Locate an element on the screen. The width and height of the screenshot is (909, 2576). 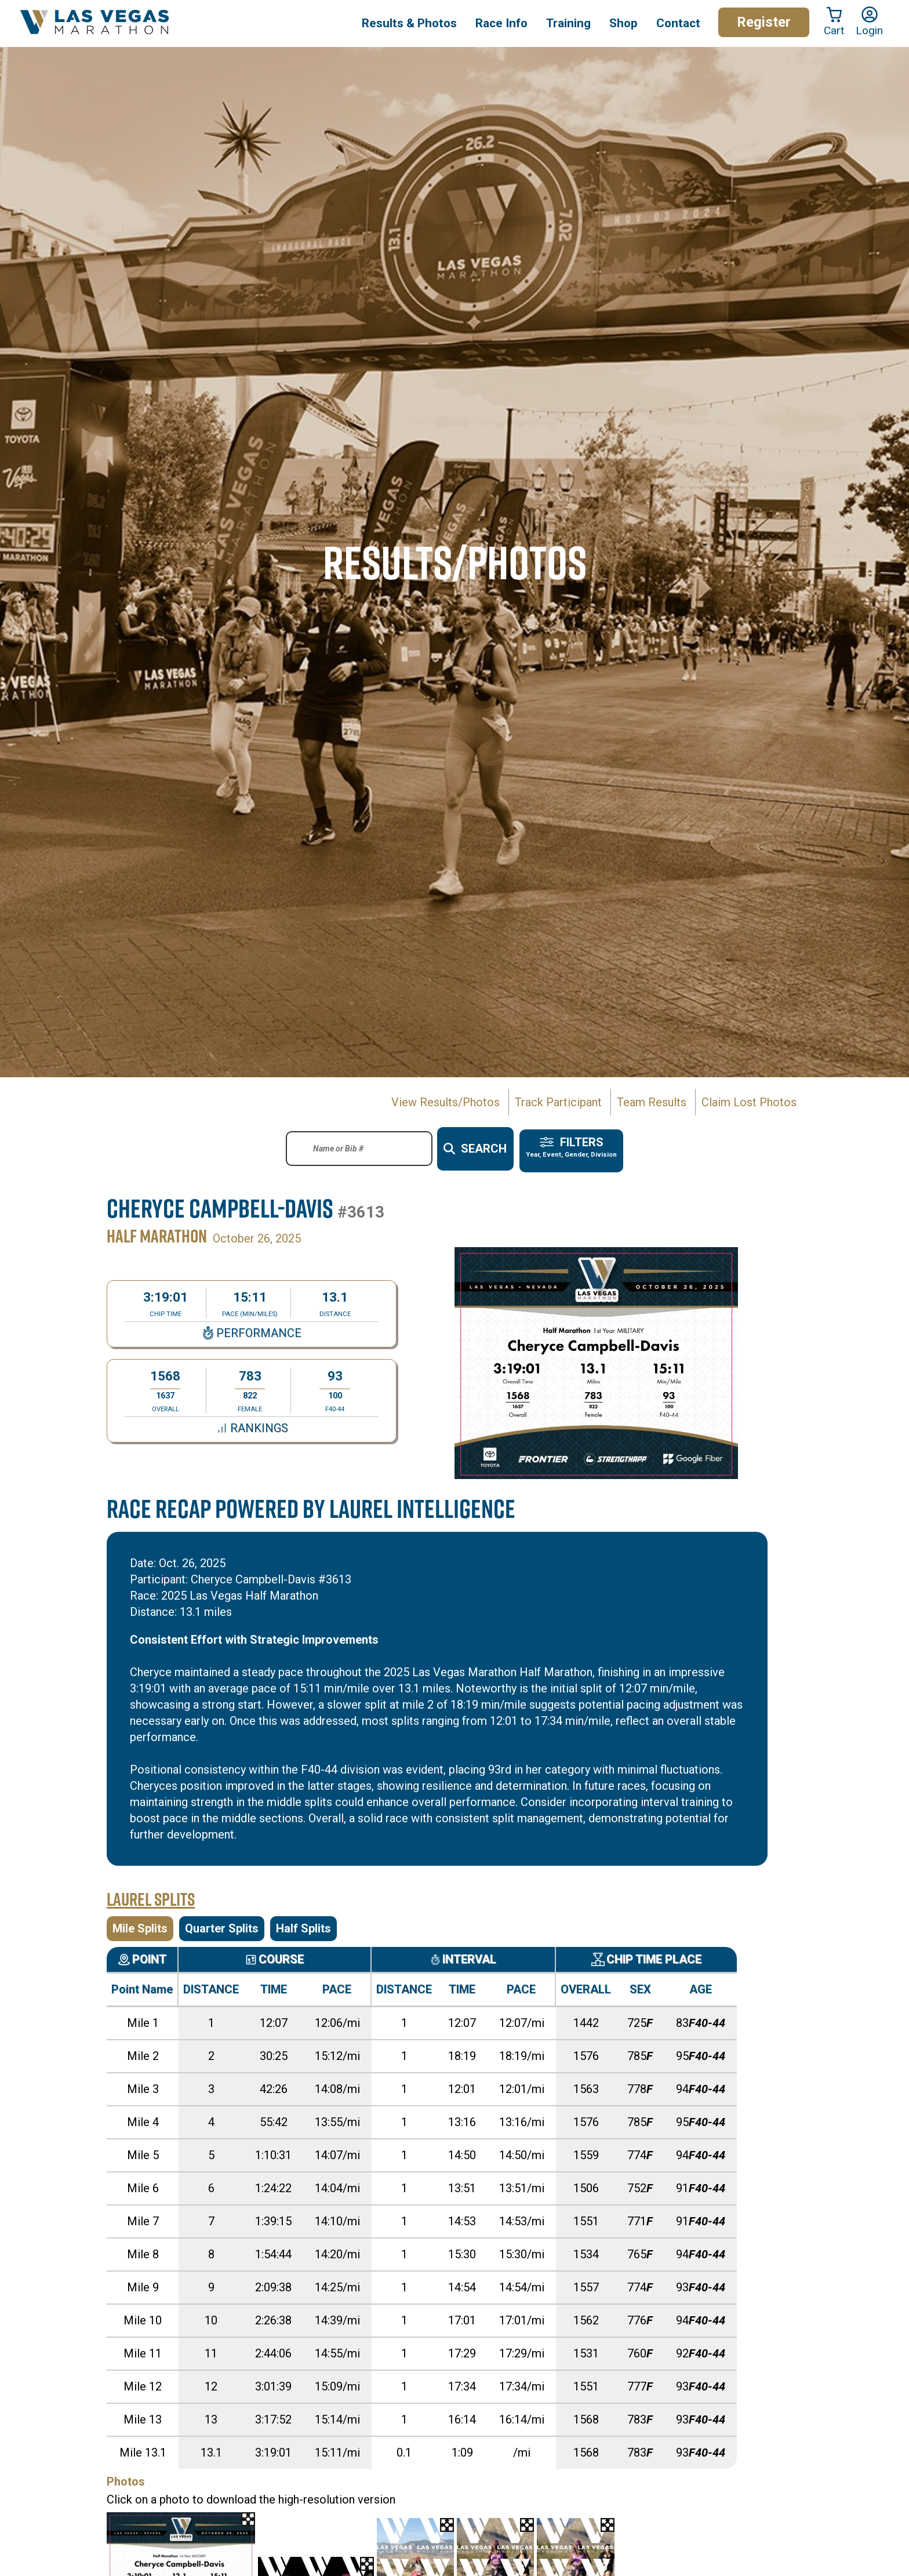
Quarter Splits is located at coordinates (222, 1923).